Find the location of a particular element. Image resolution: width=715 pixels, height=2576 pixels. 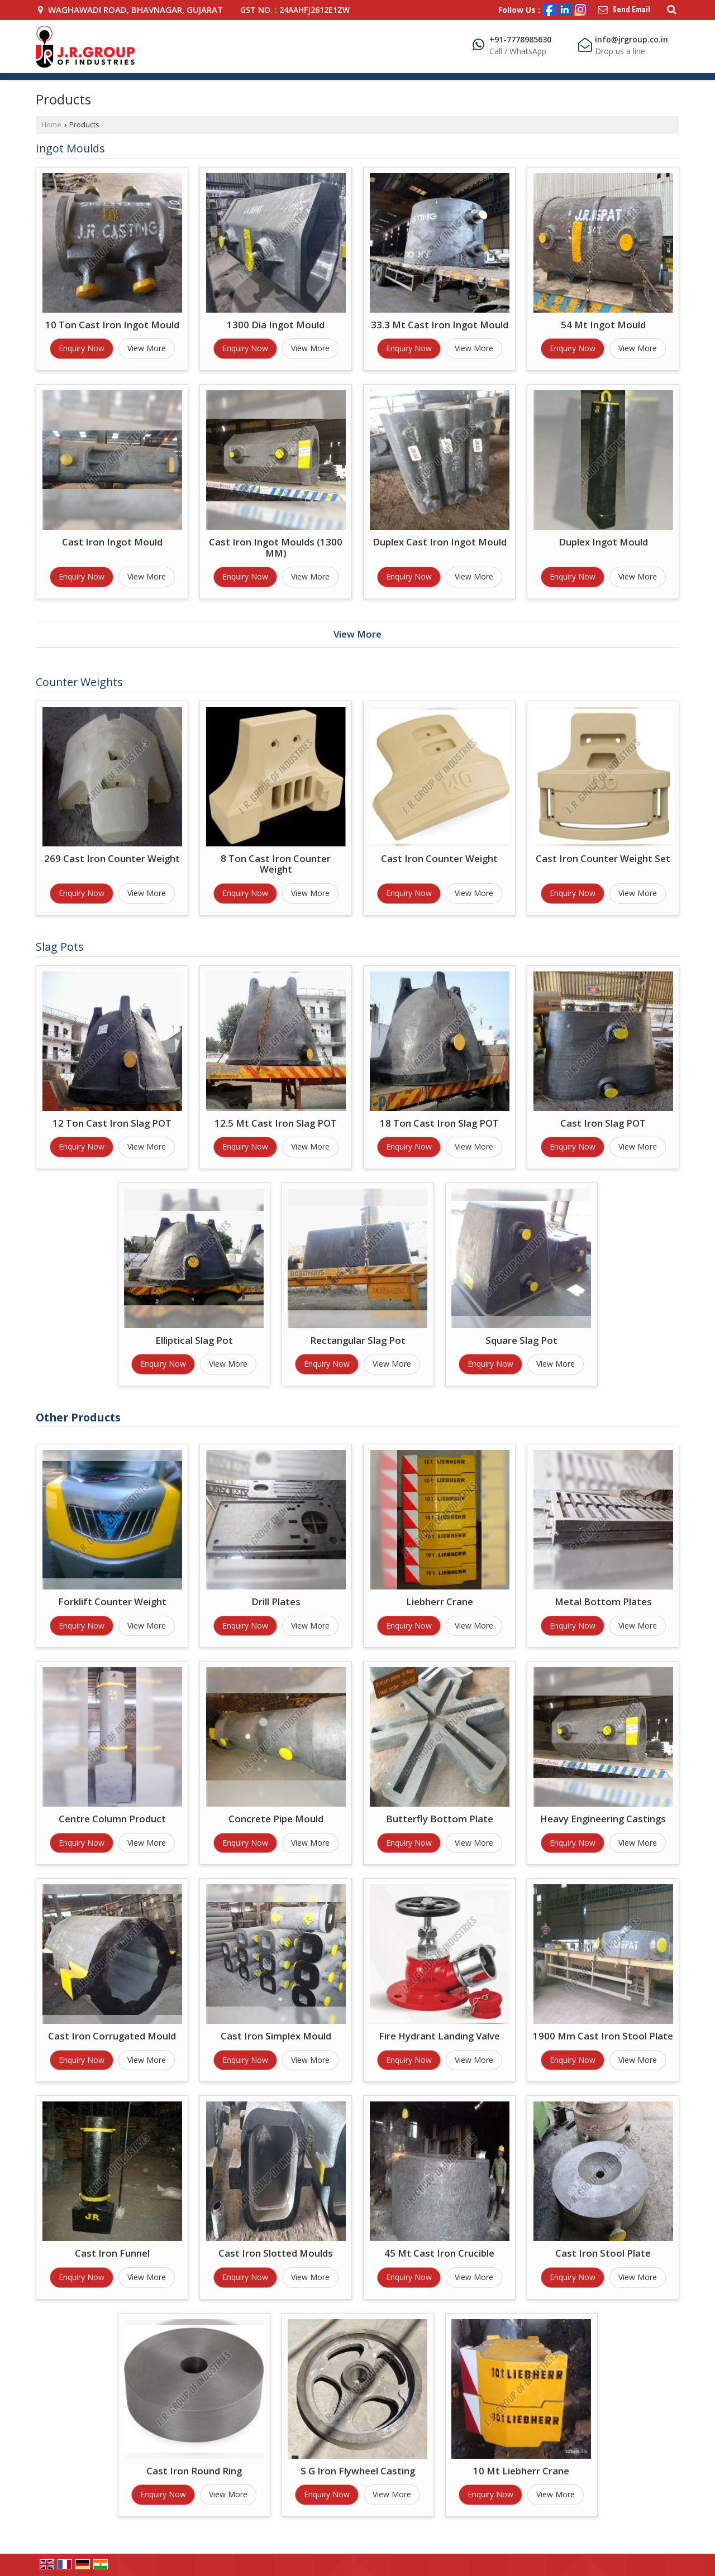

Heavy Engineering Castings is located at coordinates (603, 1818).